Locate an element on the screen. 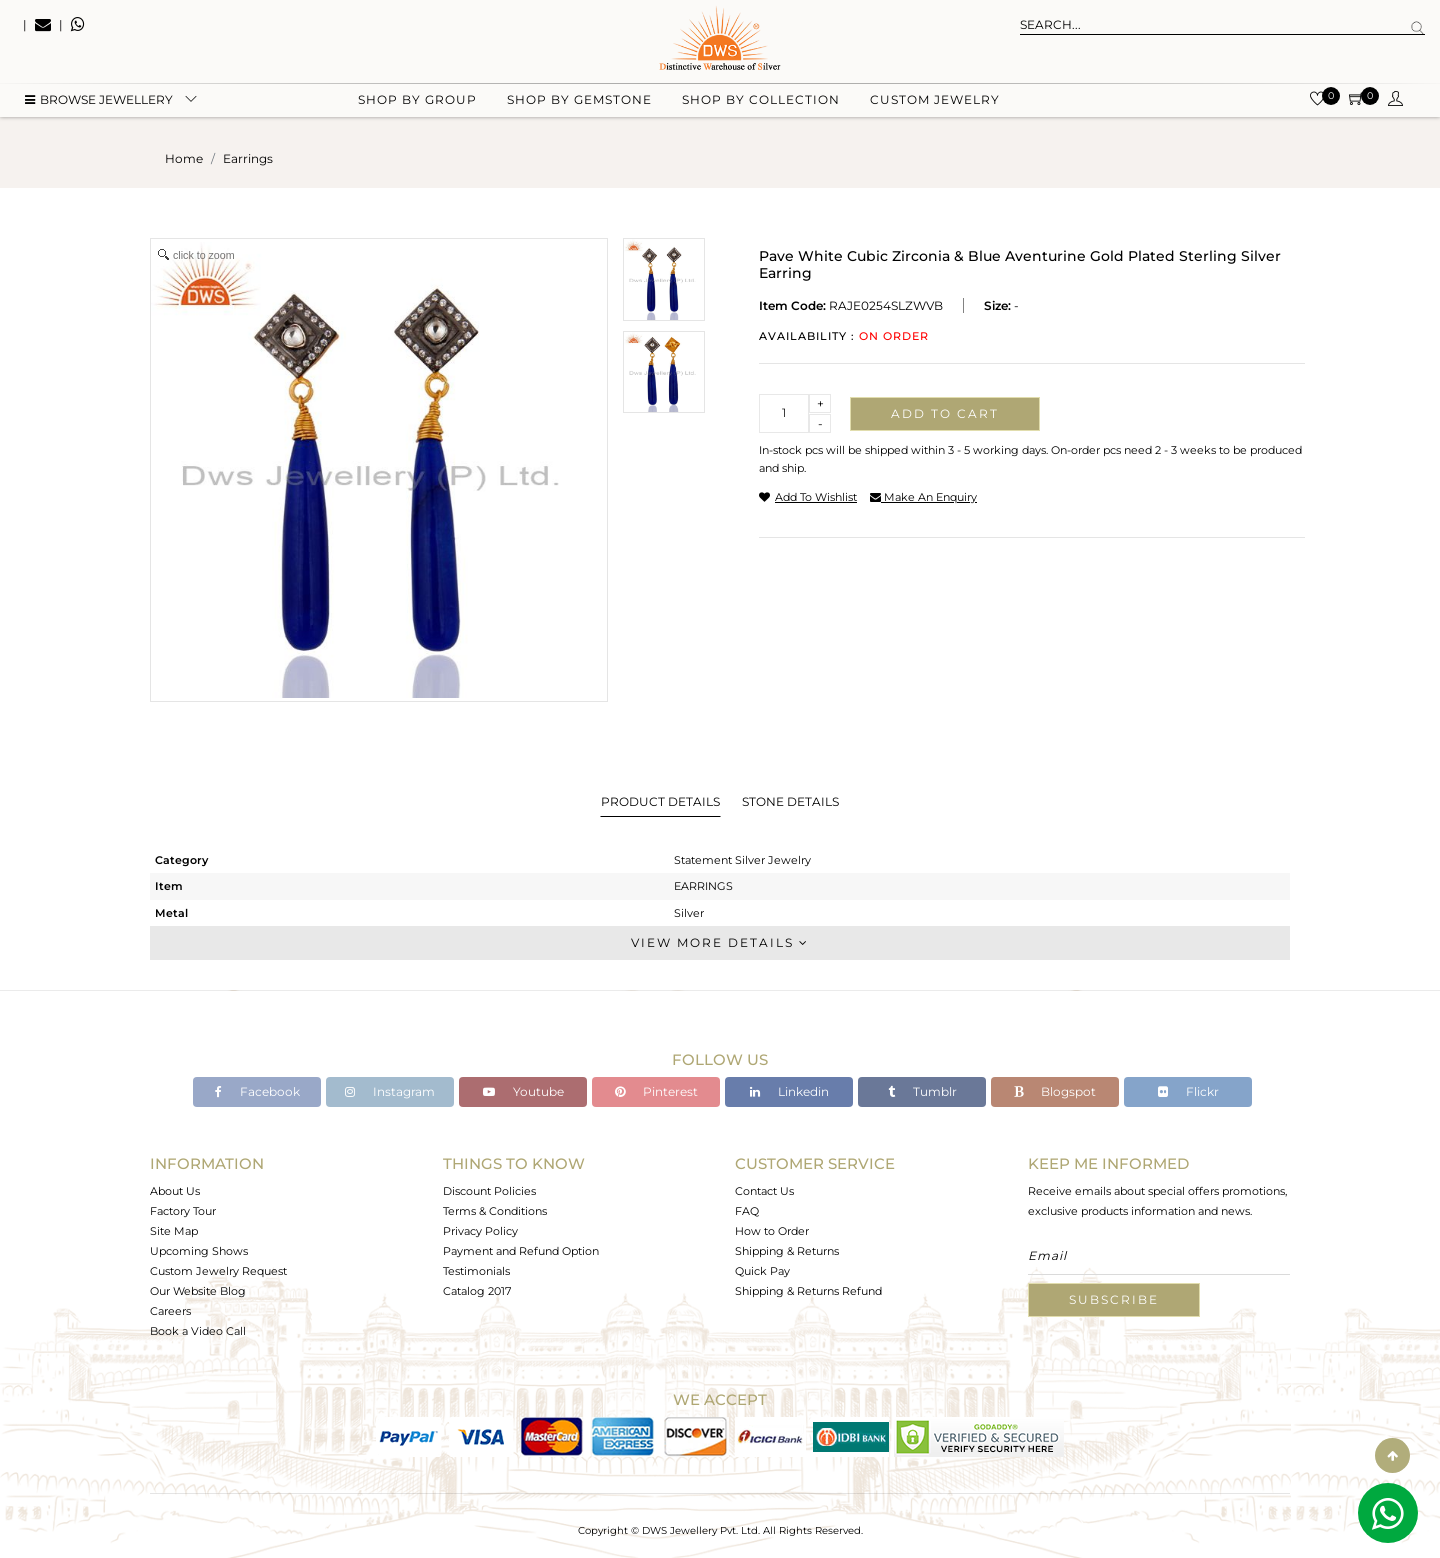 The image size is (1440, 1558). Youtube is located at coordinates (523, 1091).